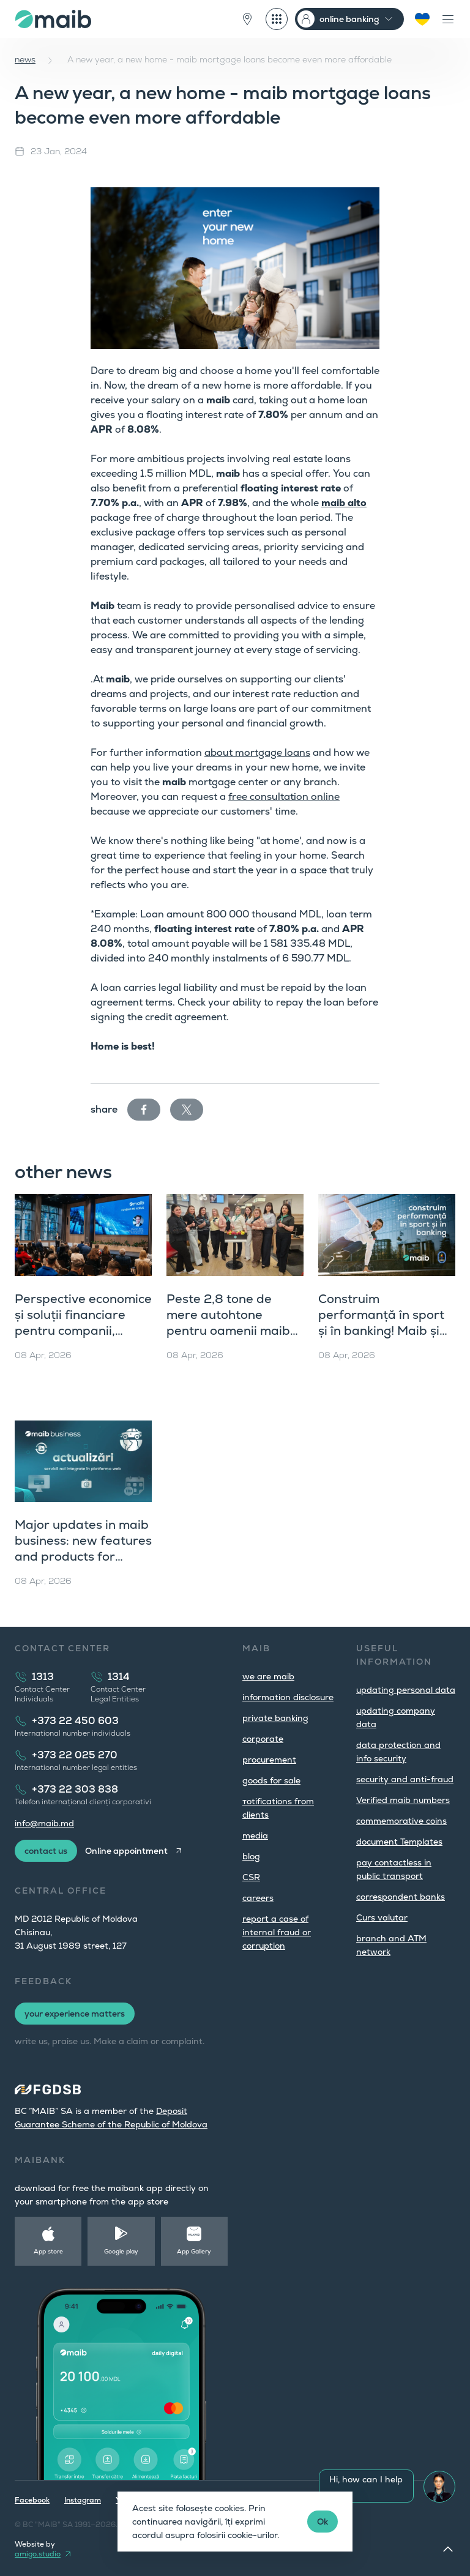 The height and width of the screenshot is (2576, 470). Describe the element at coordinates (399, 1841) in the screenshot. I see `document Templates` at that location.